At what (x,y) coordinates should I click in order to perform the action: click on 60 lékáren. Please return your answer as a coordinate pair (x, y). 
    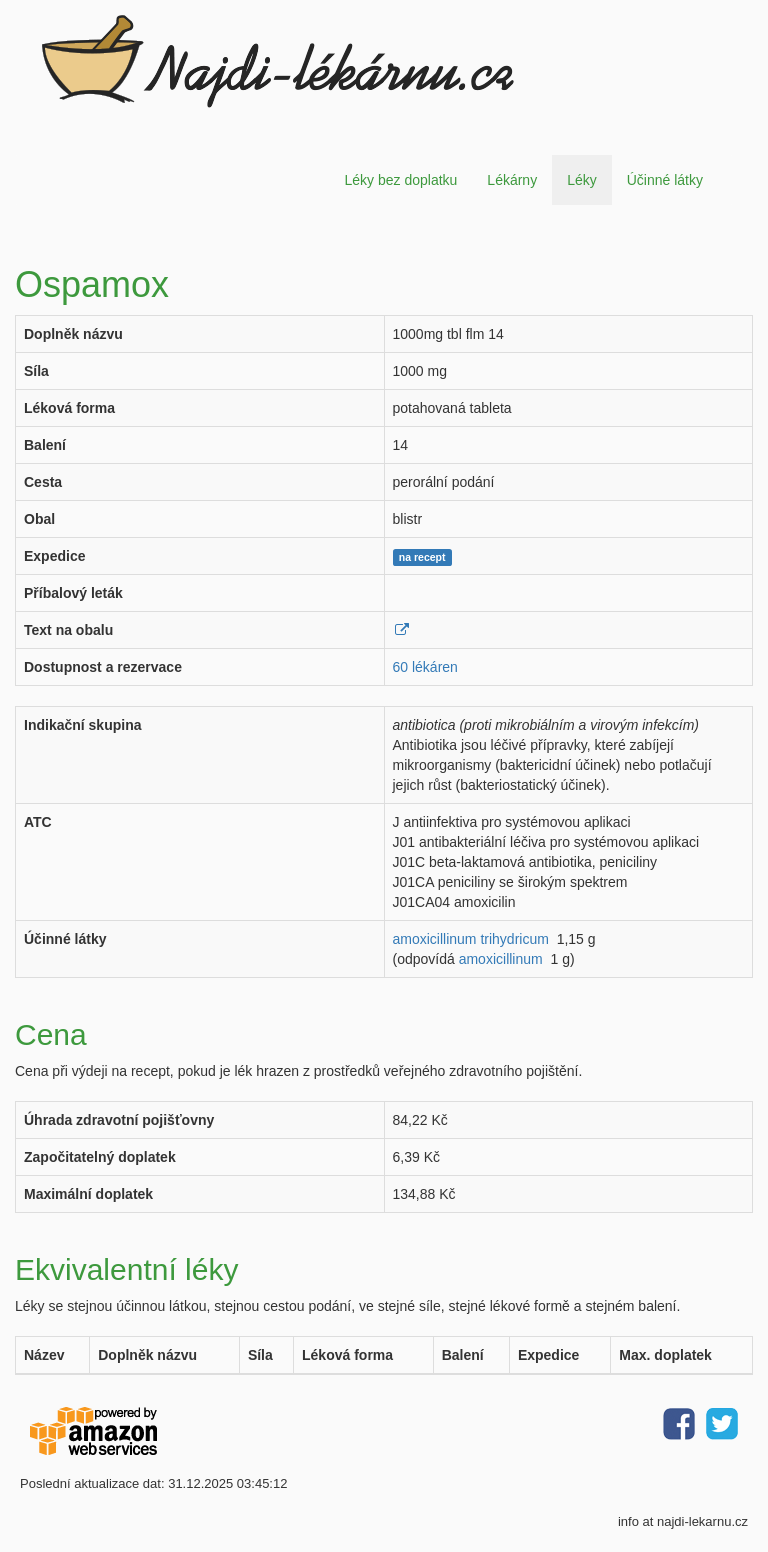
    Looking at the image, I should click on (425, 667).